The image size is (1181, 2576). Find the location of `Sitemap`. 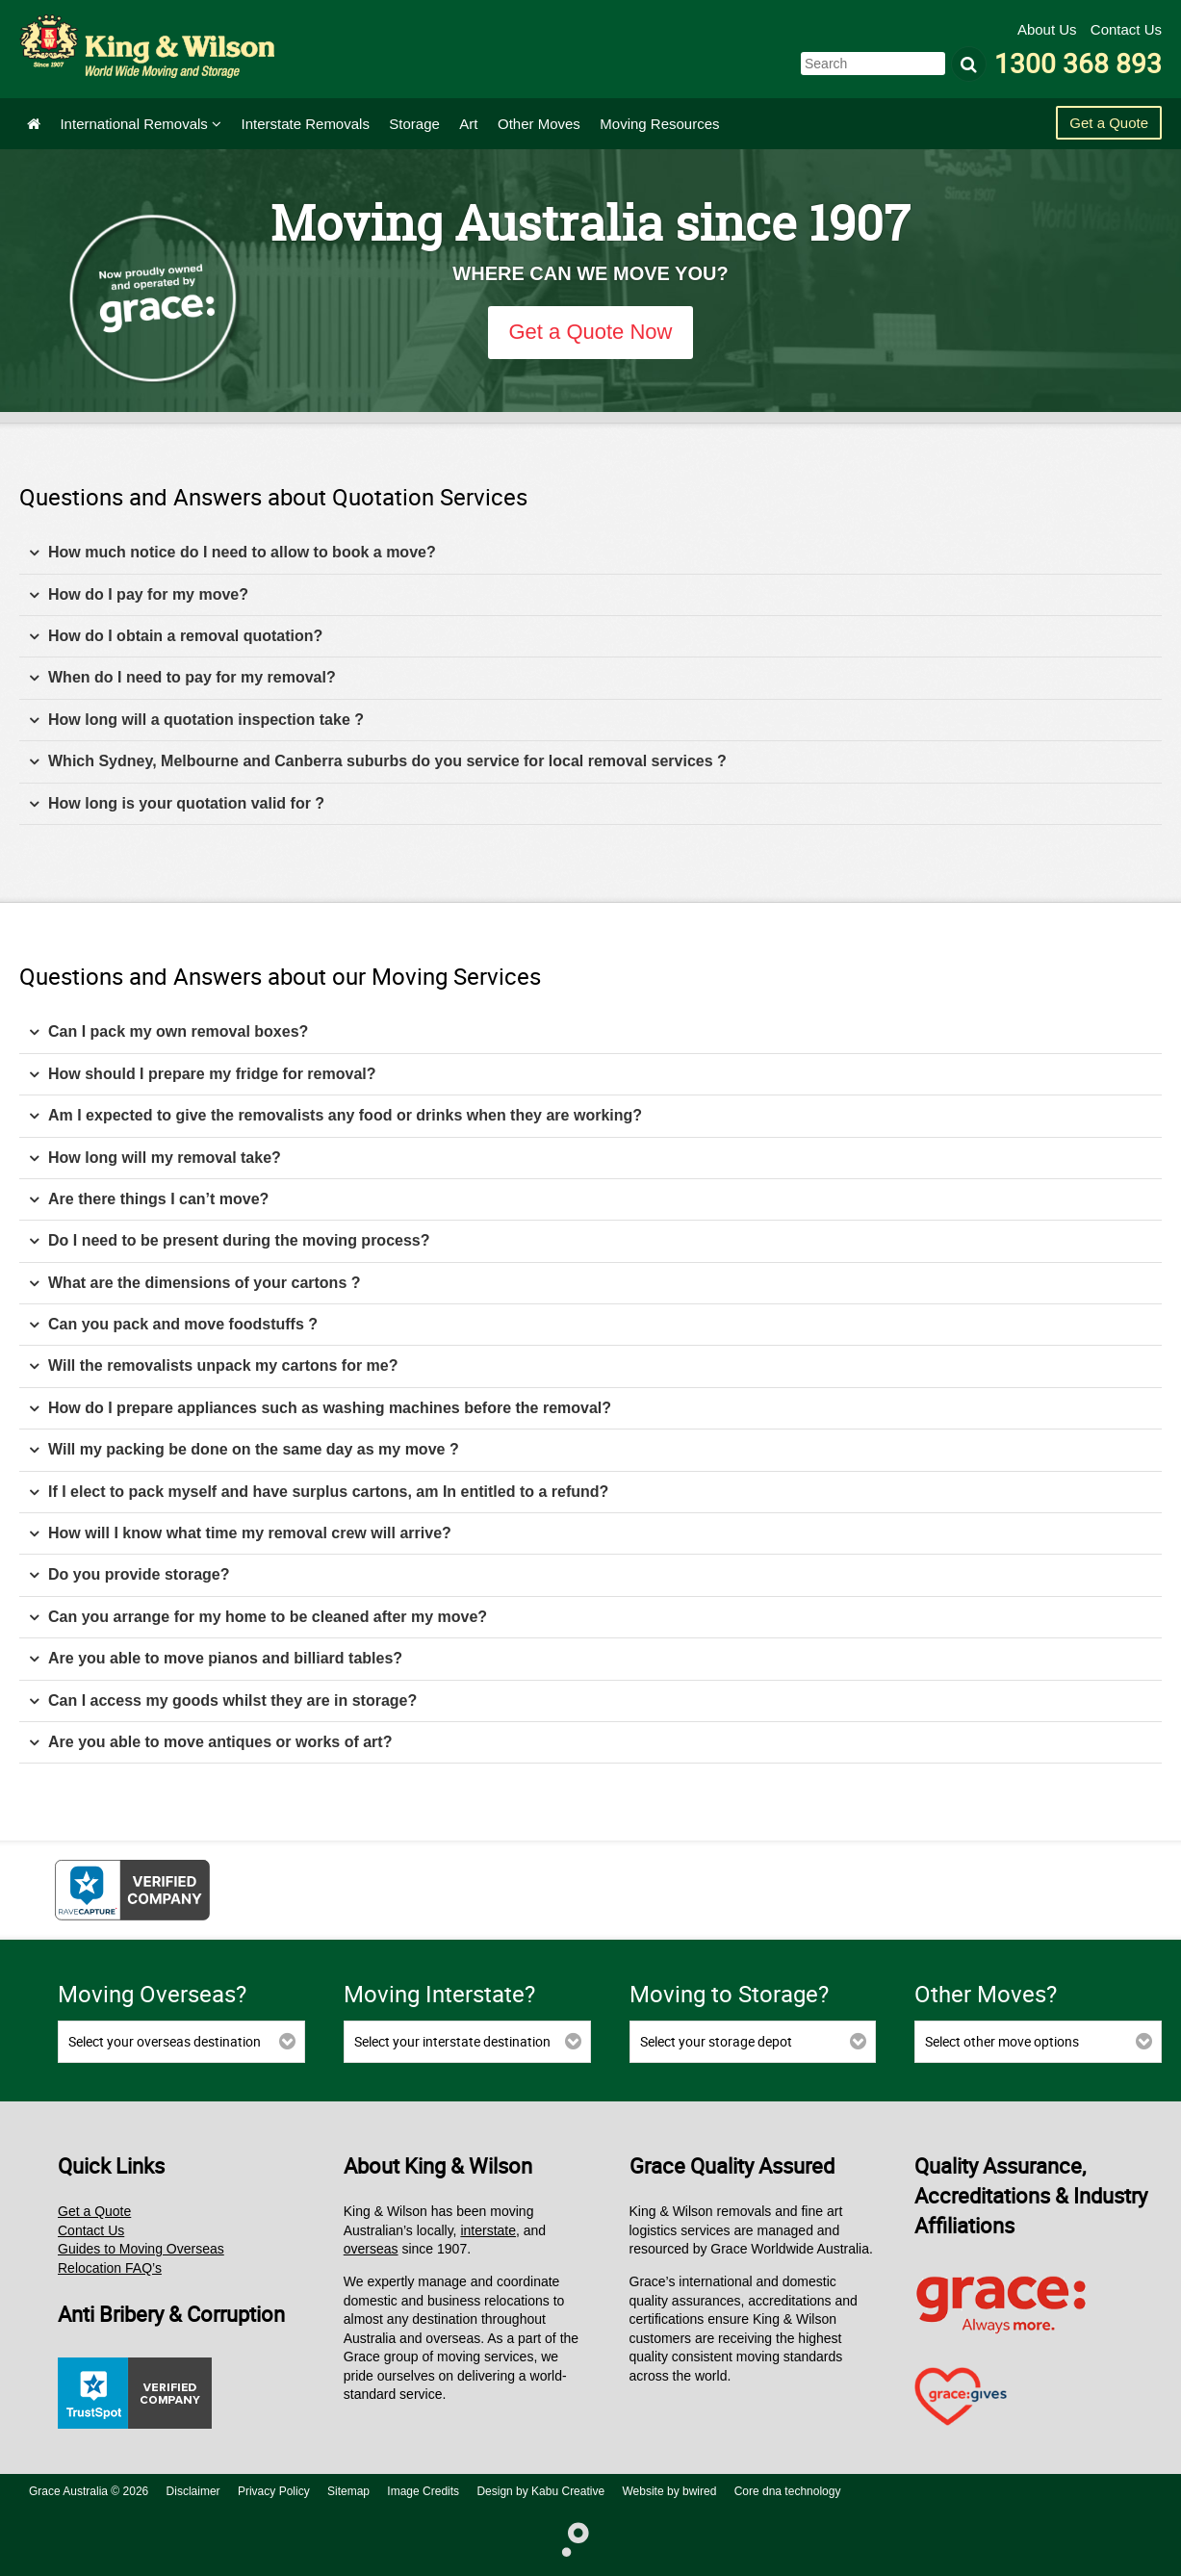

Sitemap is located at coordinates (348, 2491).